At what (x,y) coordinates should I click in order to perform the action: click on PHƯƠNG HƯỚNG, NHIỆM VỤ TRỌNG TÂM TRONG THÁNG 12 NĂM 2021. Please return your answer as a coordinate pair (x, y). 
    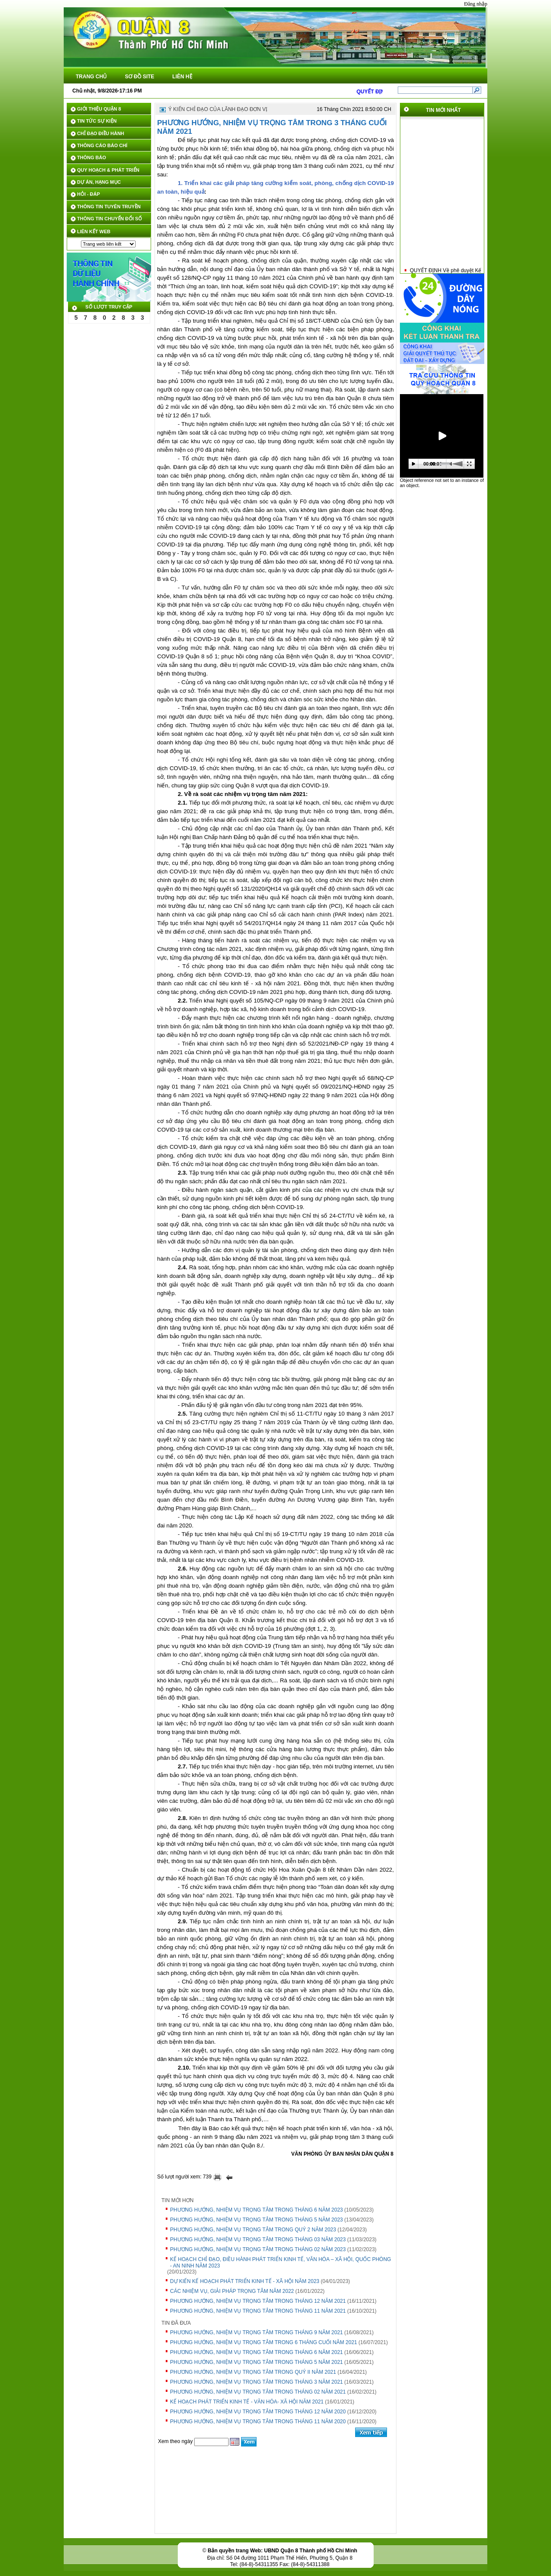
    Looking at the image, I should click on (258, 2301).